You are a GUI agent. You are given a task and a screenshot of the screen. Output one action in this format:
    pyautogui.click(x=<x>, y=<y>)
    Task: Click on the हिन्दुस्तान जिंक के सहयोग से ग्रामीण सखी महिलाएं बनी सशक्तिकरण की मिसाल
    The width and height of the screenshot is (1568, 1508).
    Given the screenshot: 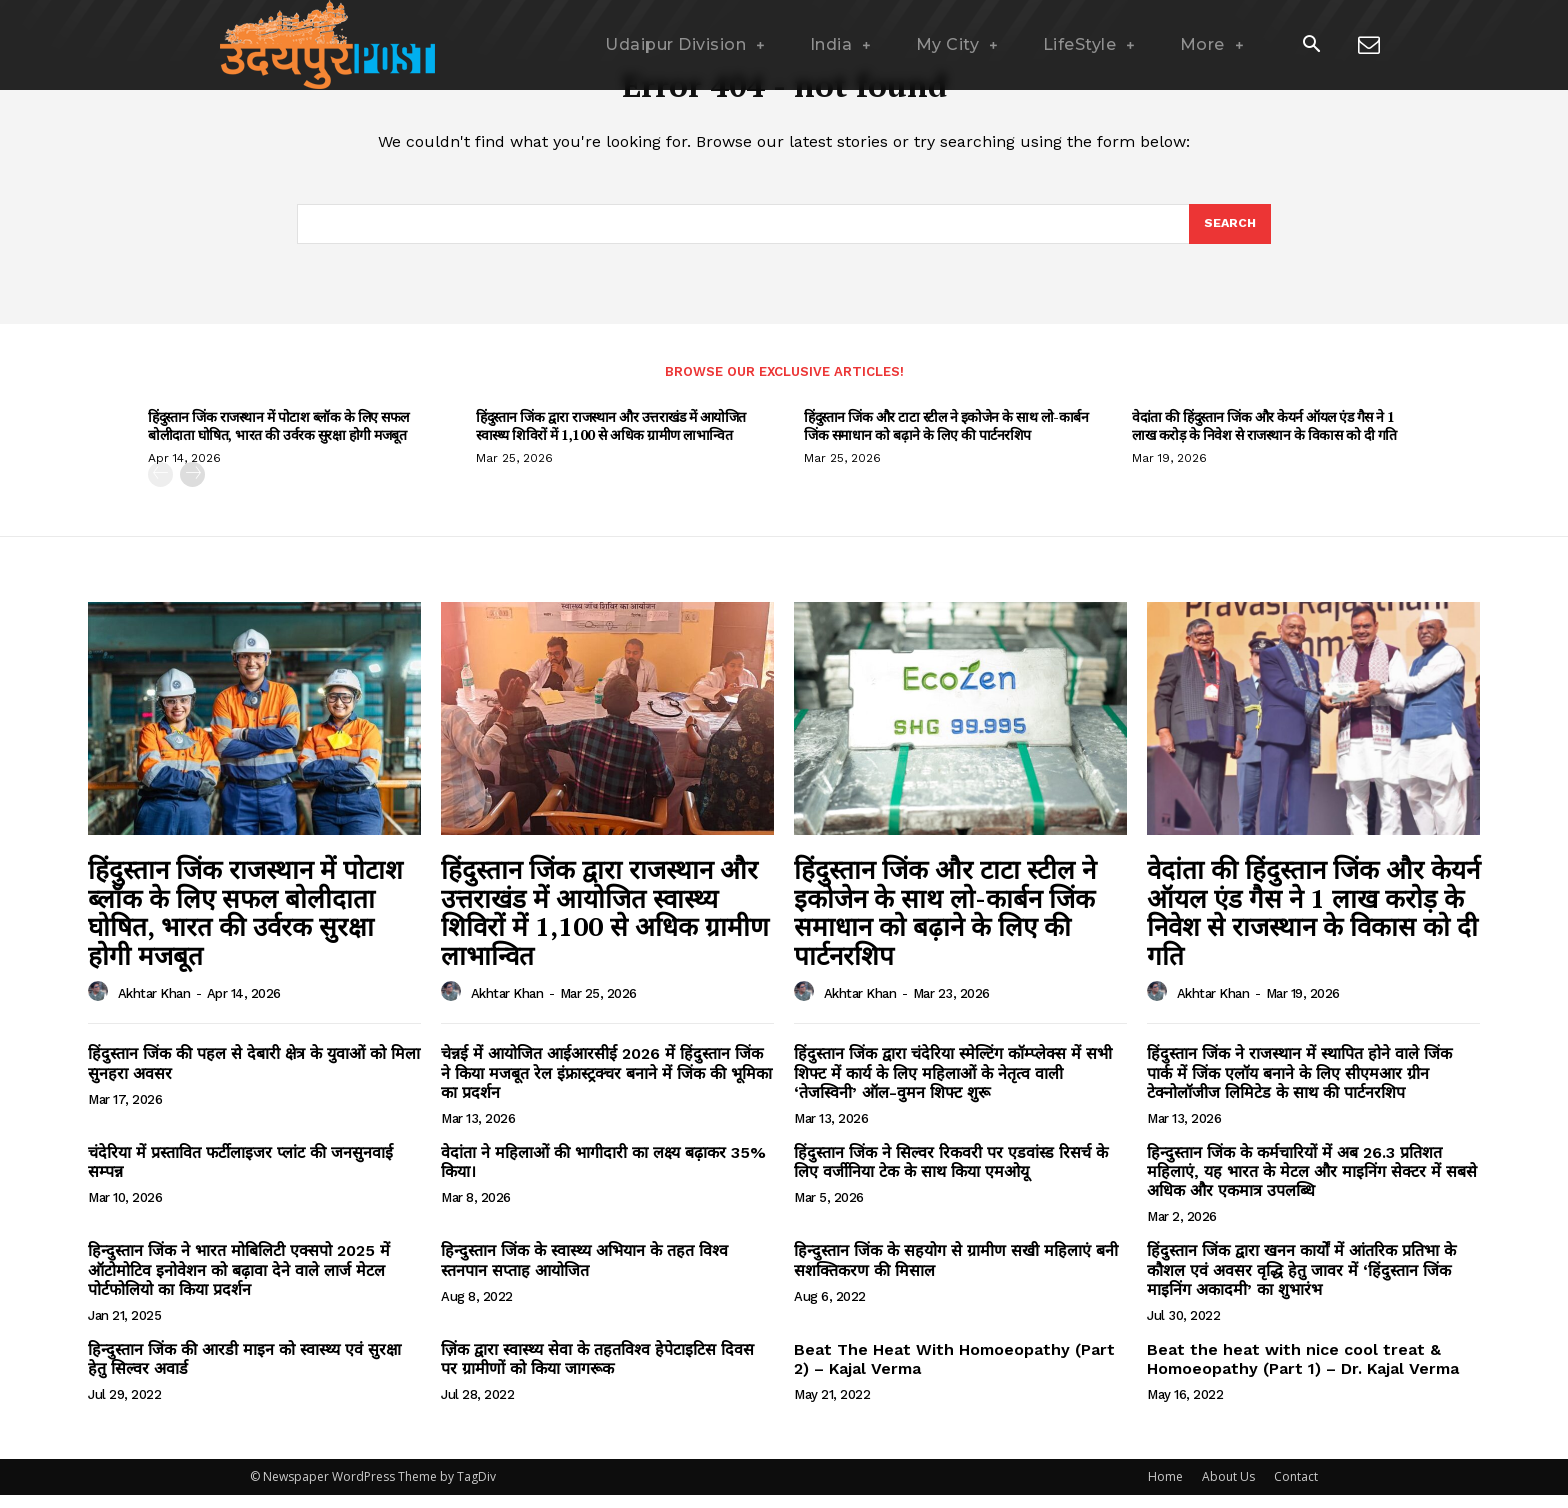 What is the action you would take?
    pyautogui.click(x=956, y=1274)
    